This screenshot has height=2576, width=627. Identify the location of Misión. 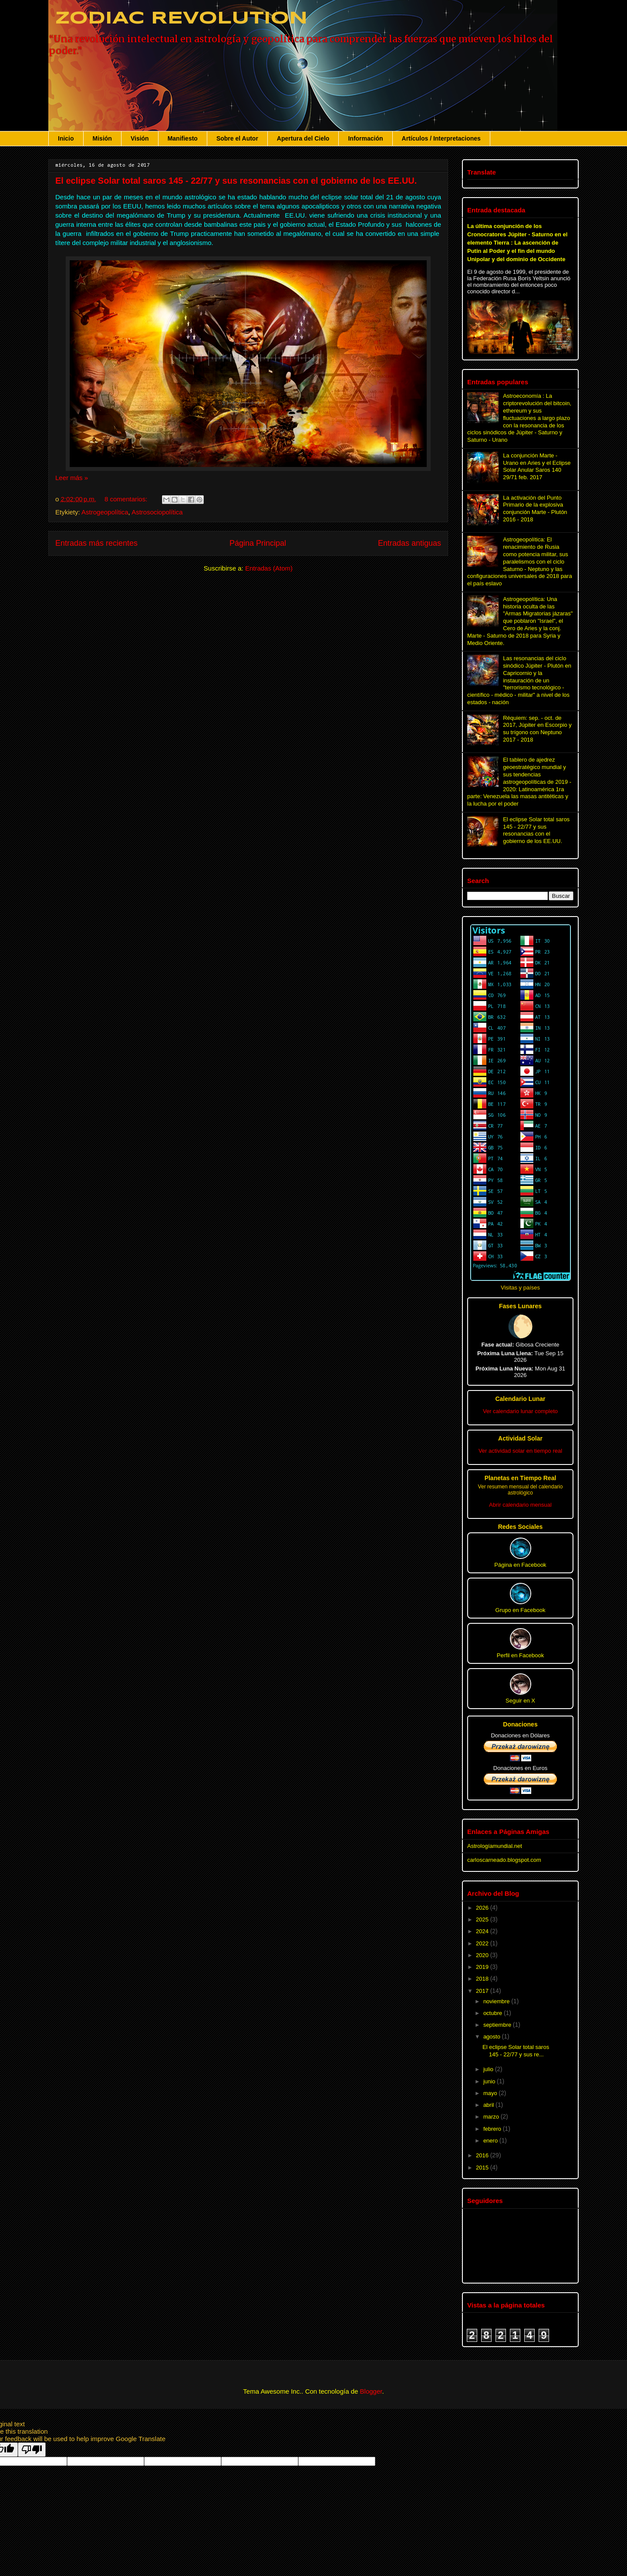
(102, 138).